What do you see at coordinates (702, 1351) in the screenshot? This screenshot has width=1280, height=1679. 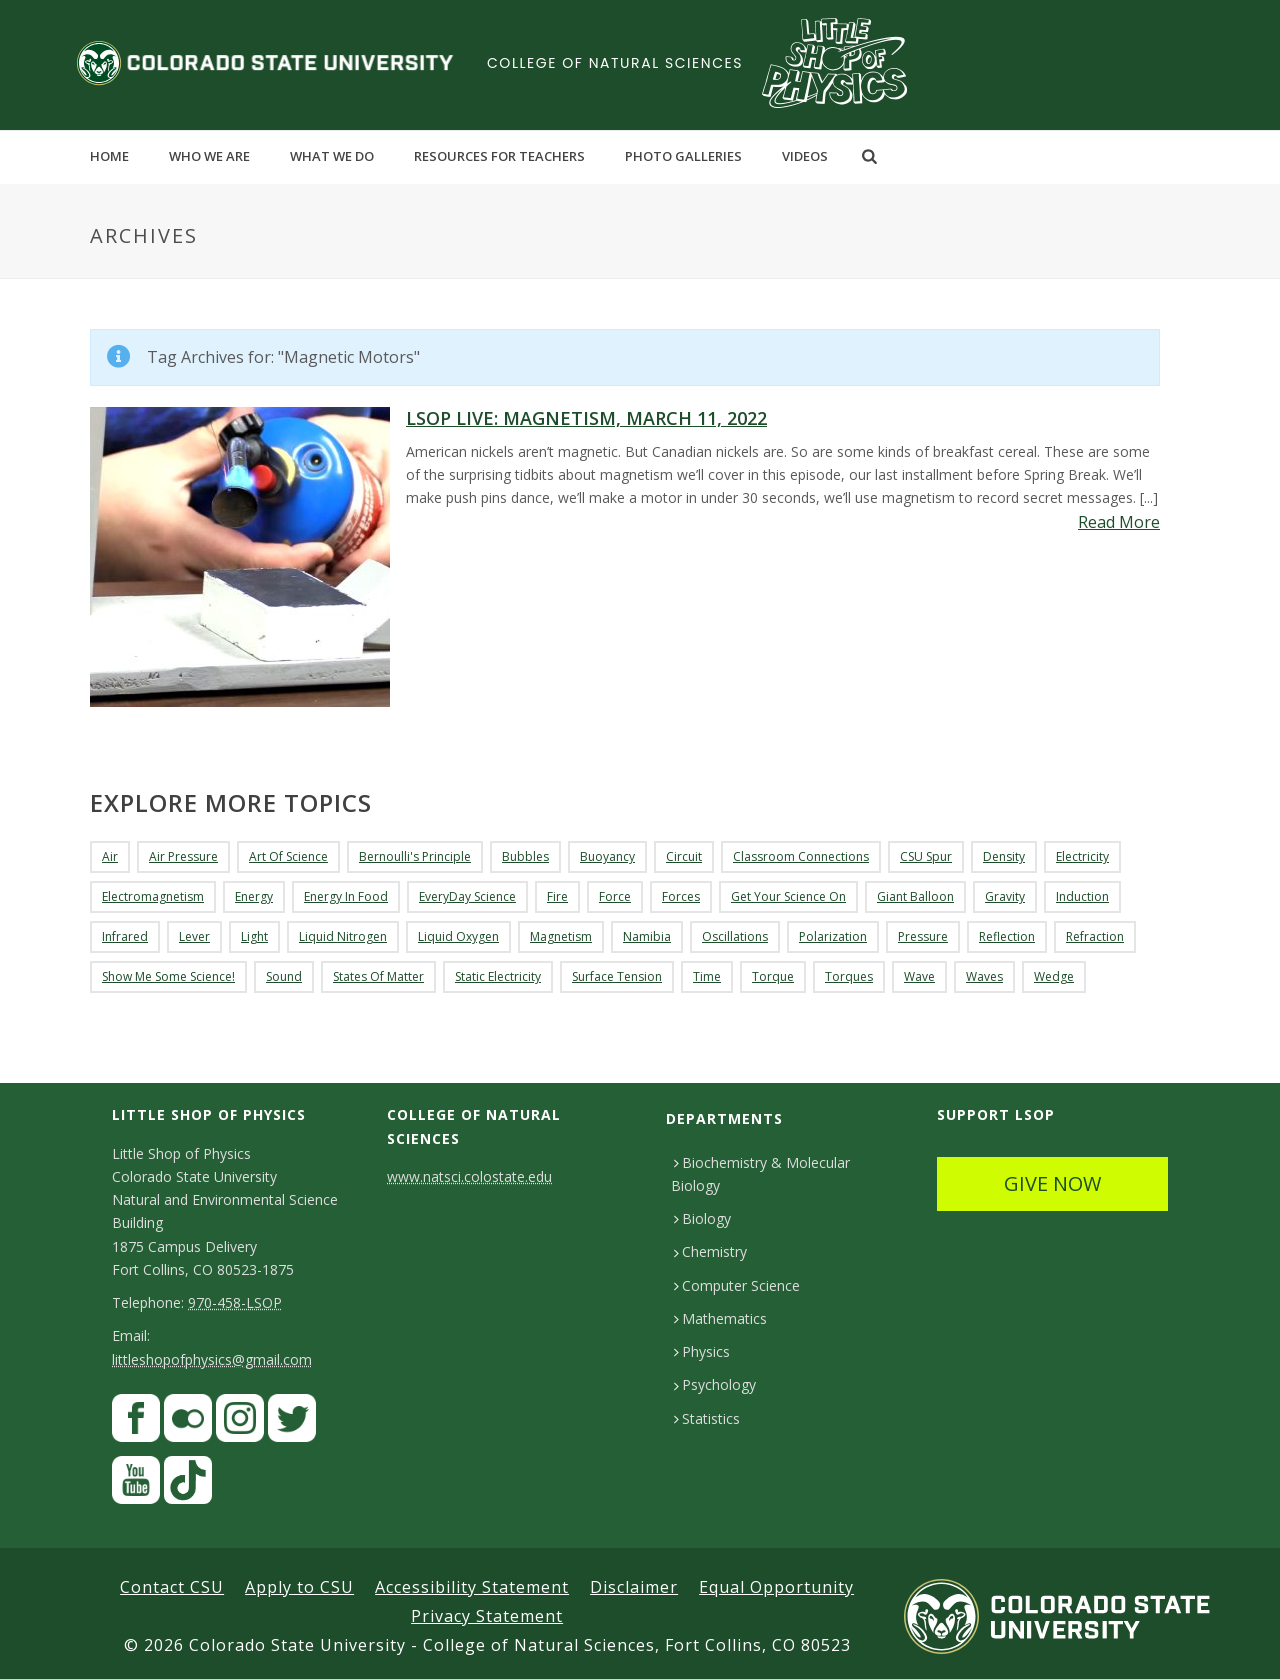 I see `Physics` at bounding box center [702, 1351].